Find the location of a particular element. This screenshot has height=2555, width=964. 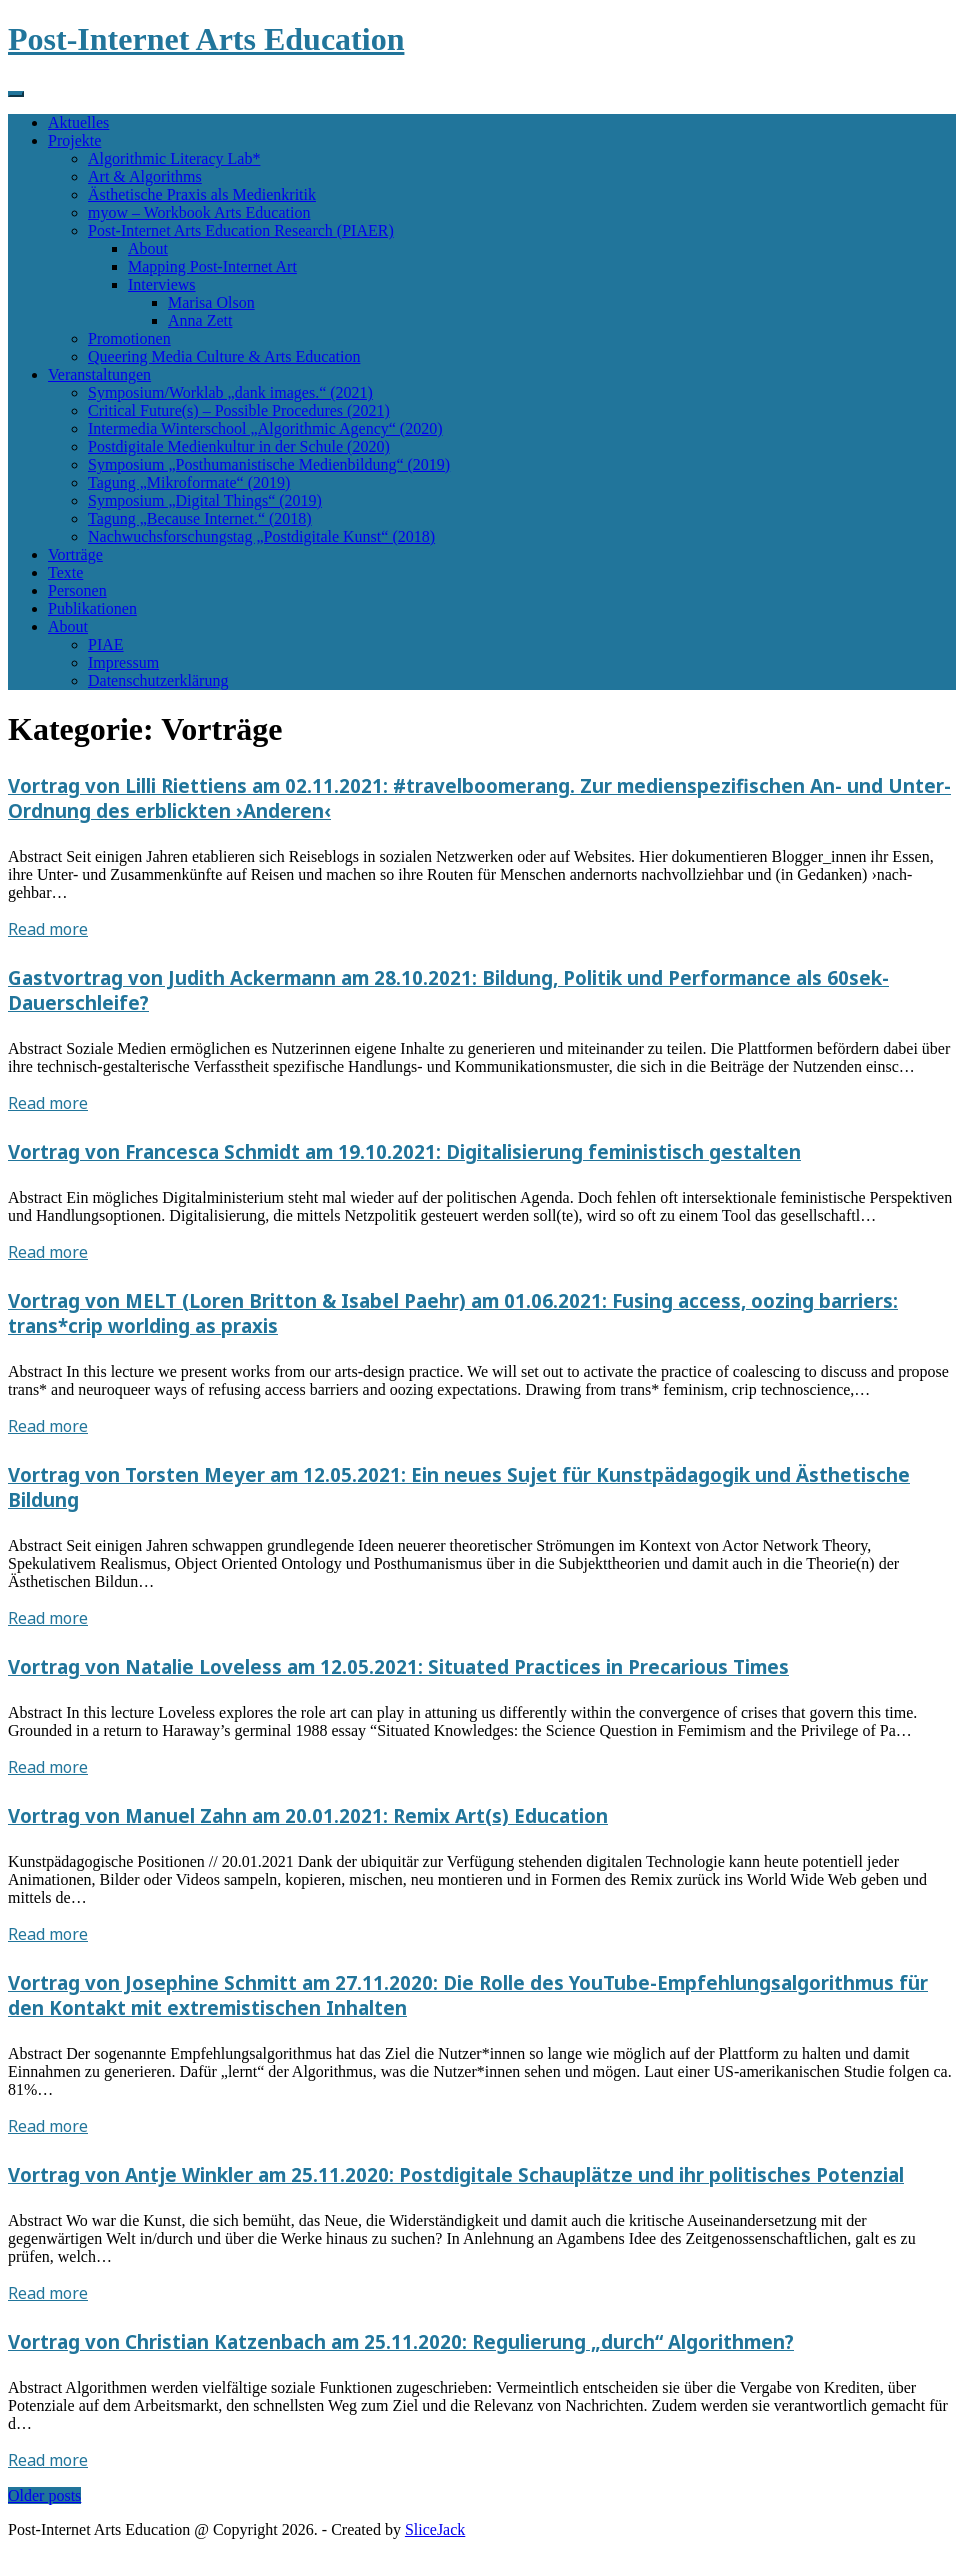

Critical Future(s) – Possible Procedures (2021) is located at coordinates (239, 410).